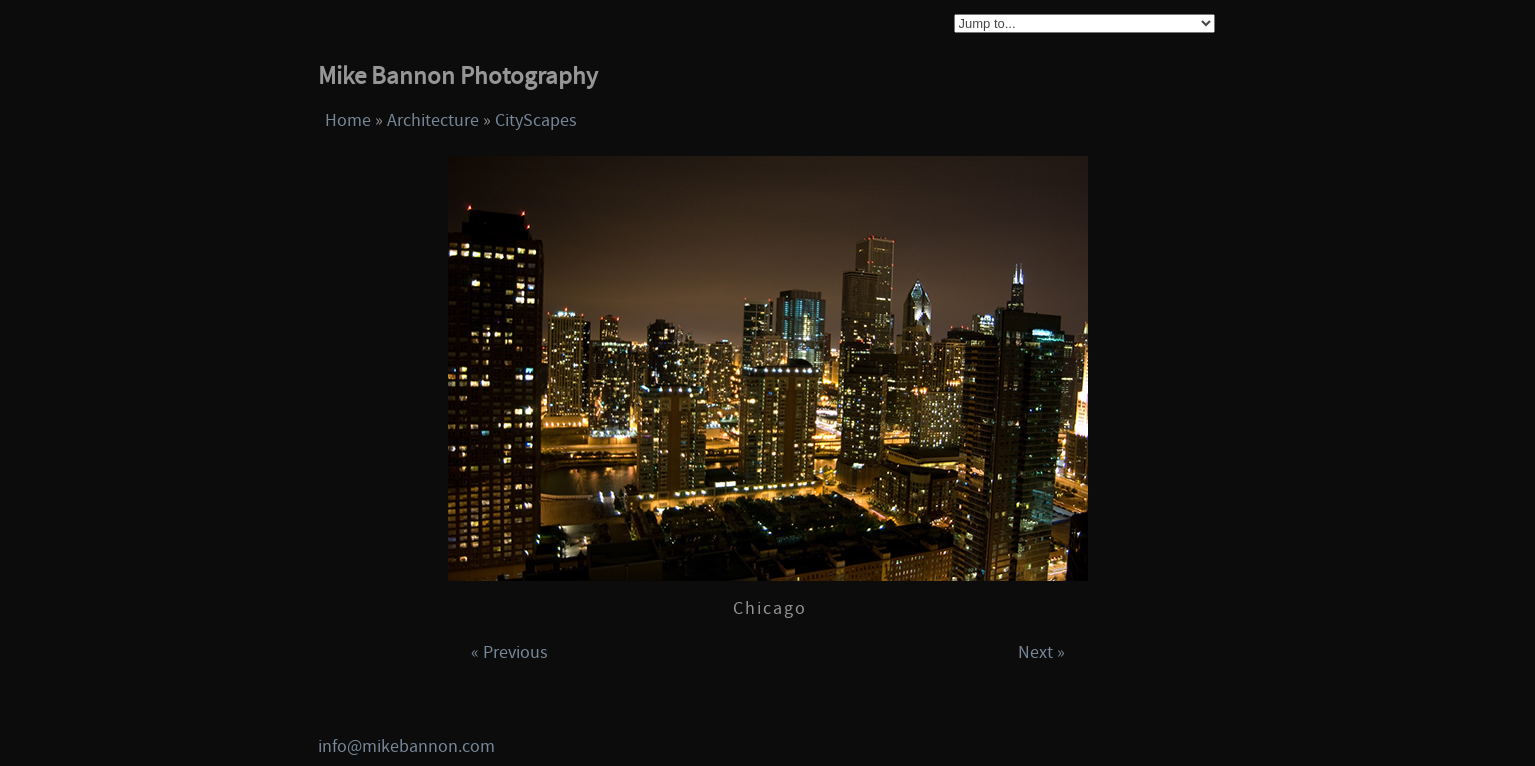 Image resolution: width=1535 pixels, height=766 pixels. Describe the element at coordinates (1041, 652) in the screenshot. I see `Next »` at that location.